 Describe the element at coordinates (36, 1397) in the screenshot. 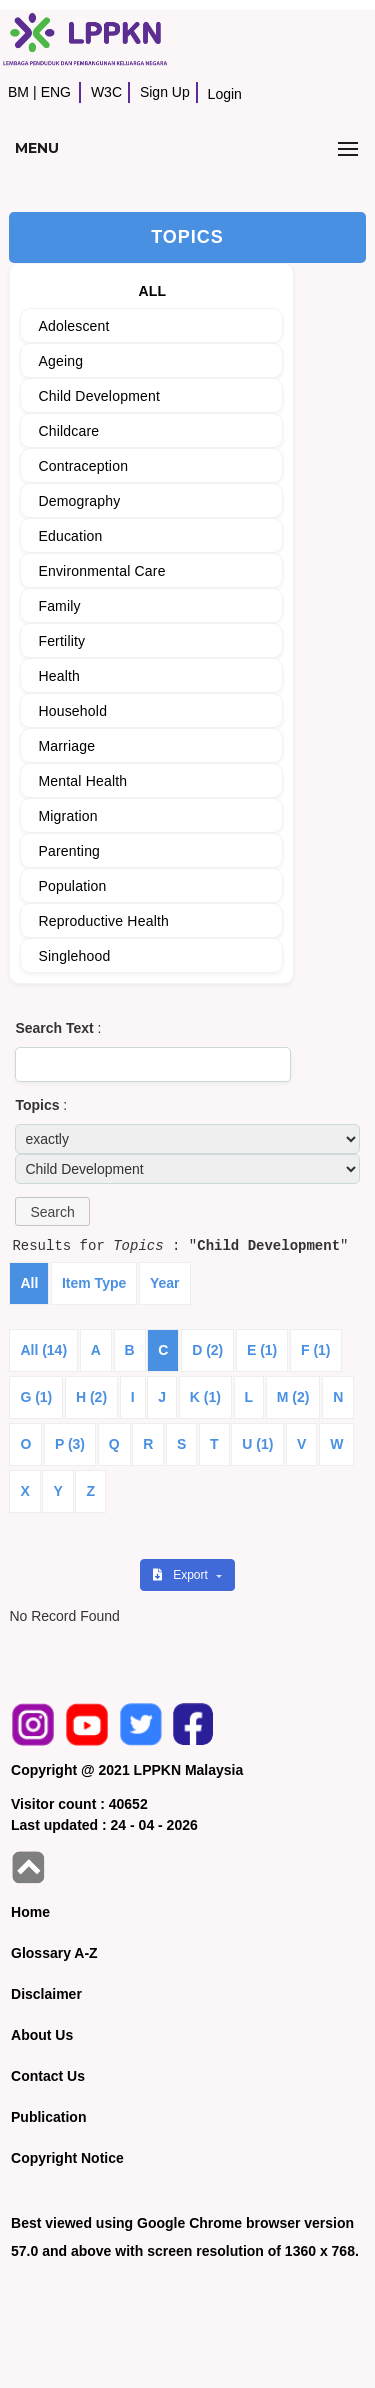

I see `G (1)` at that location.